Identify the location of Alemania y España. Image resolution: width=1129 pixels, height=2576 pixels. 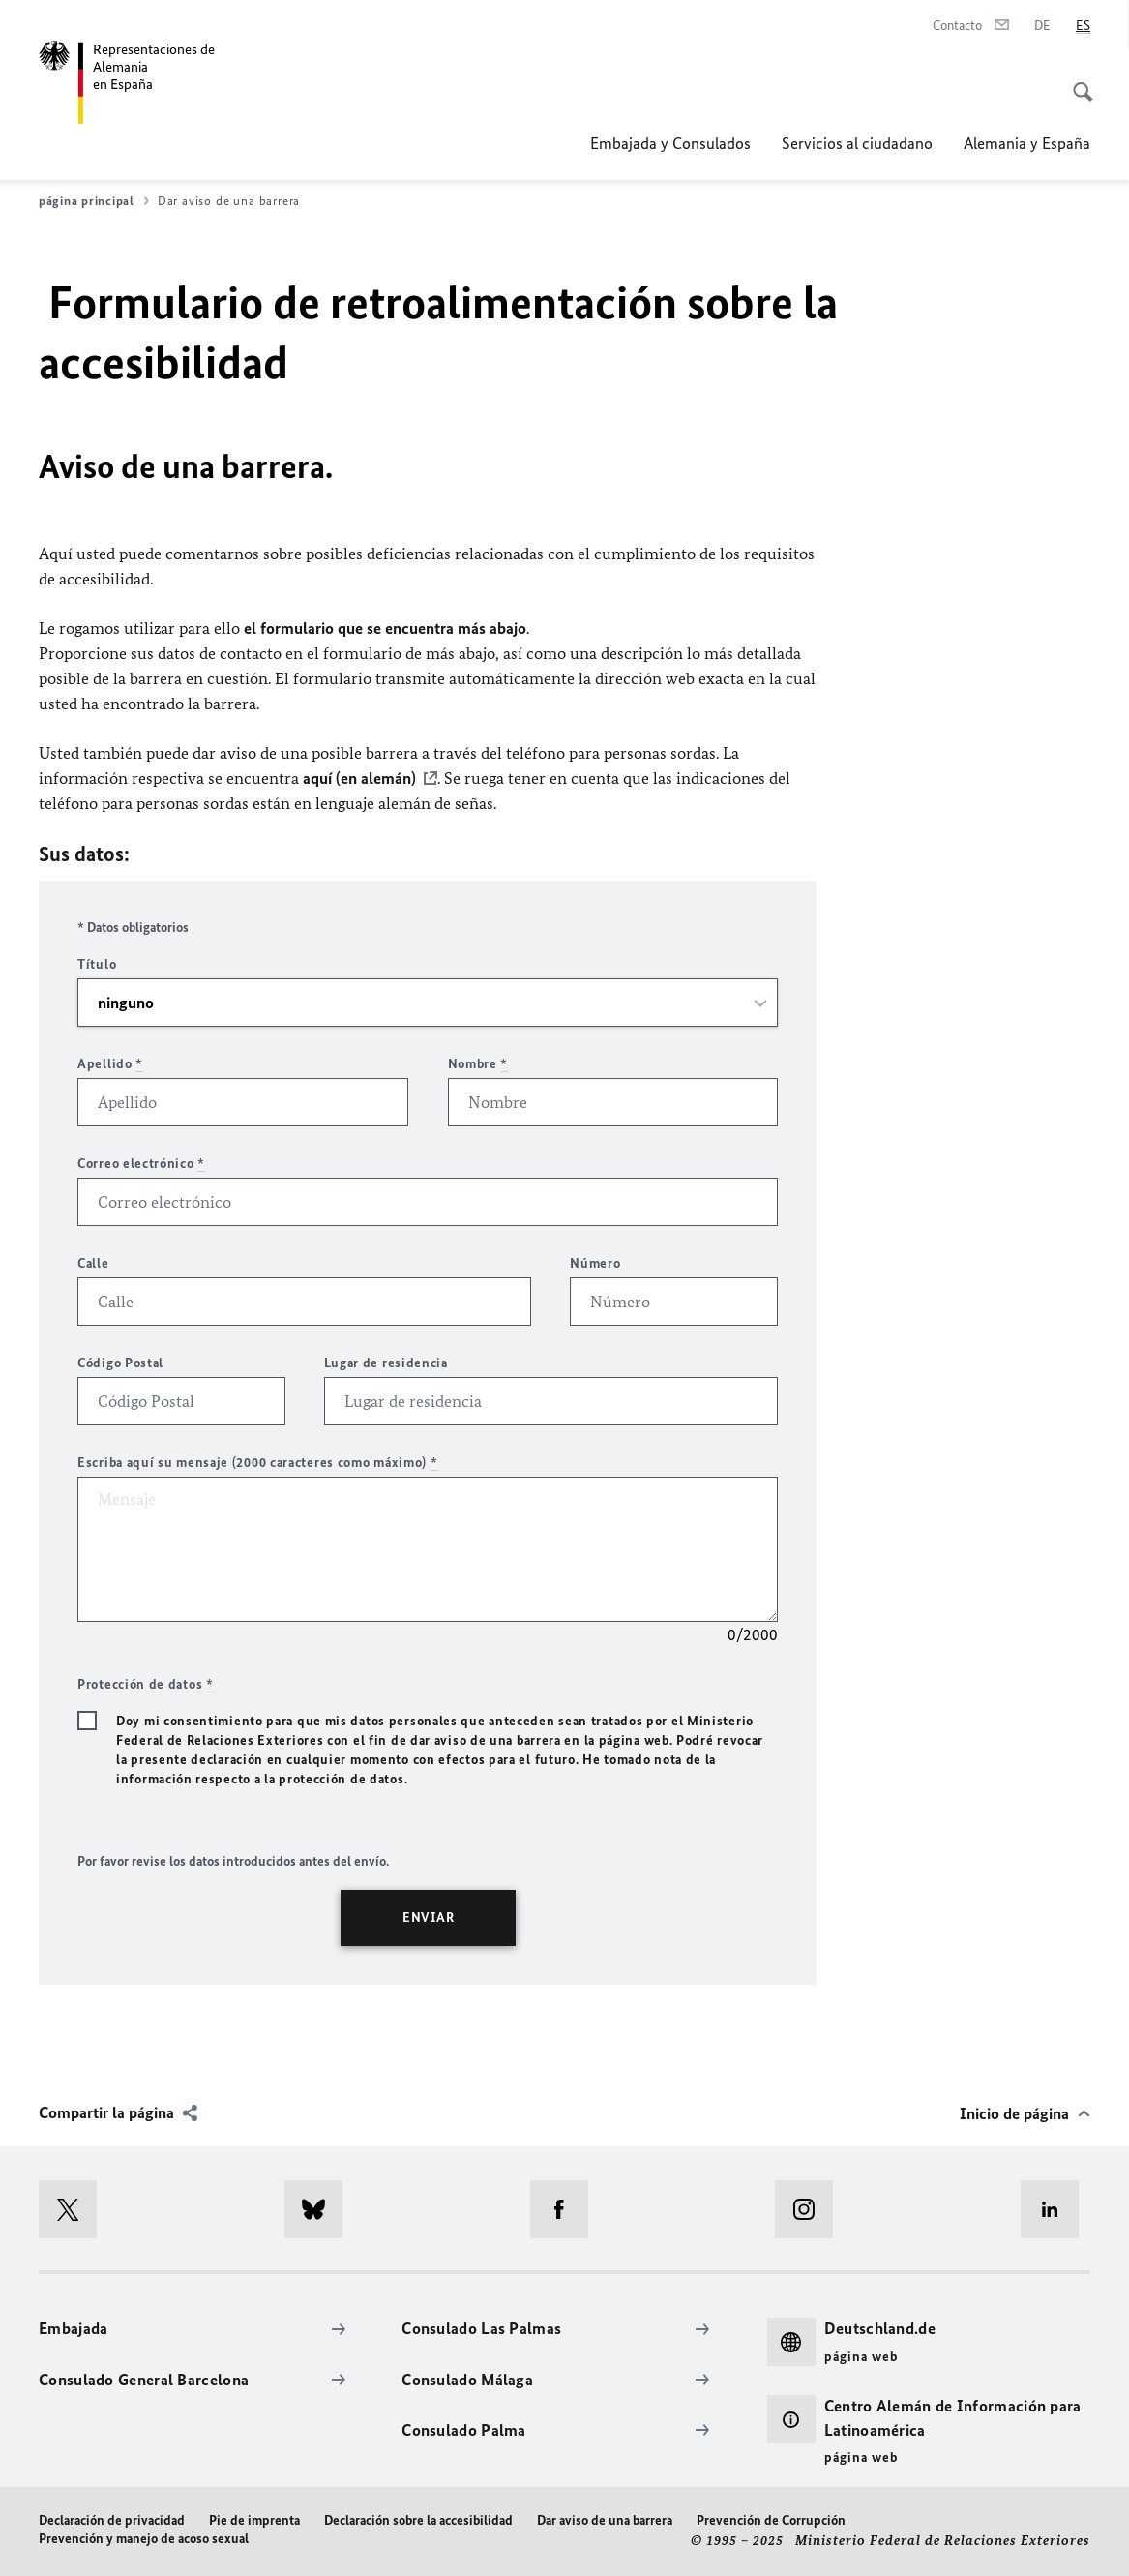
(1027, 143).